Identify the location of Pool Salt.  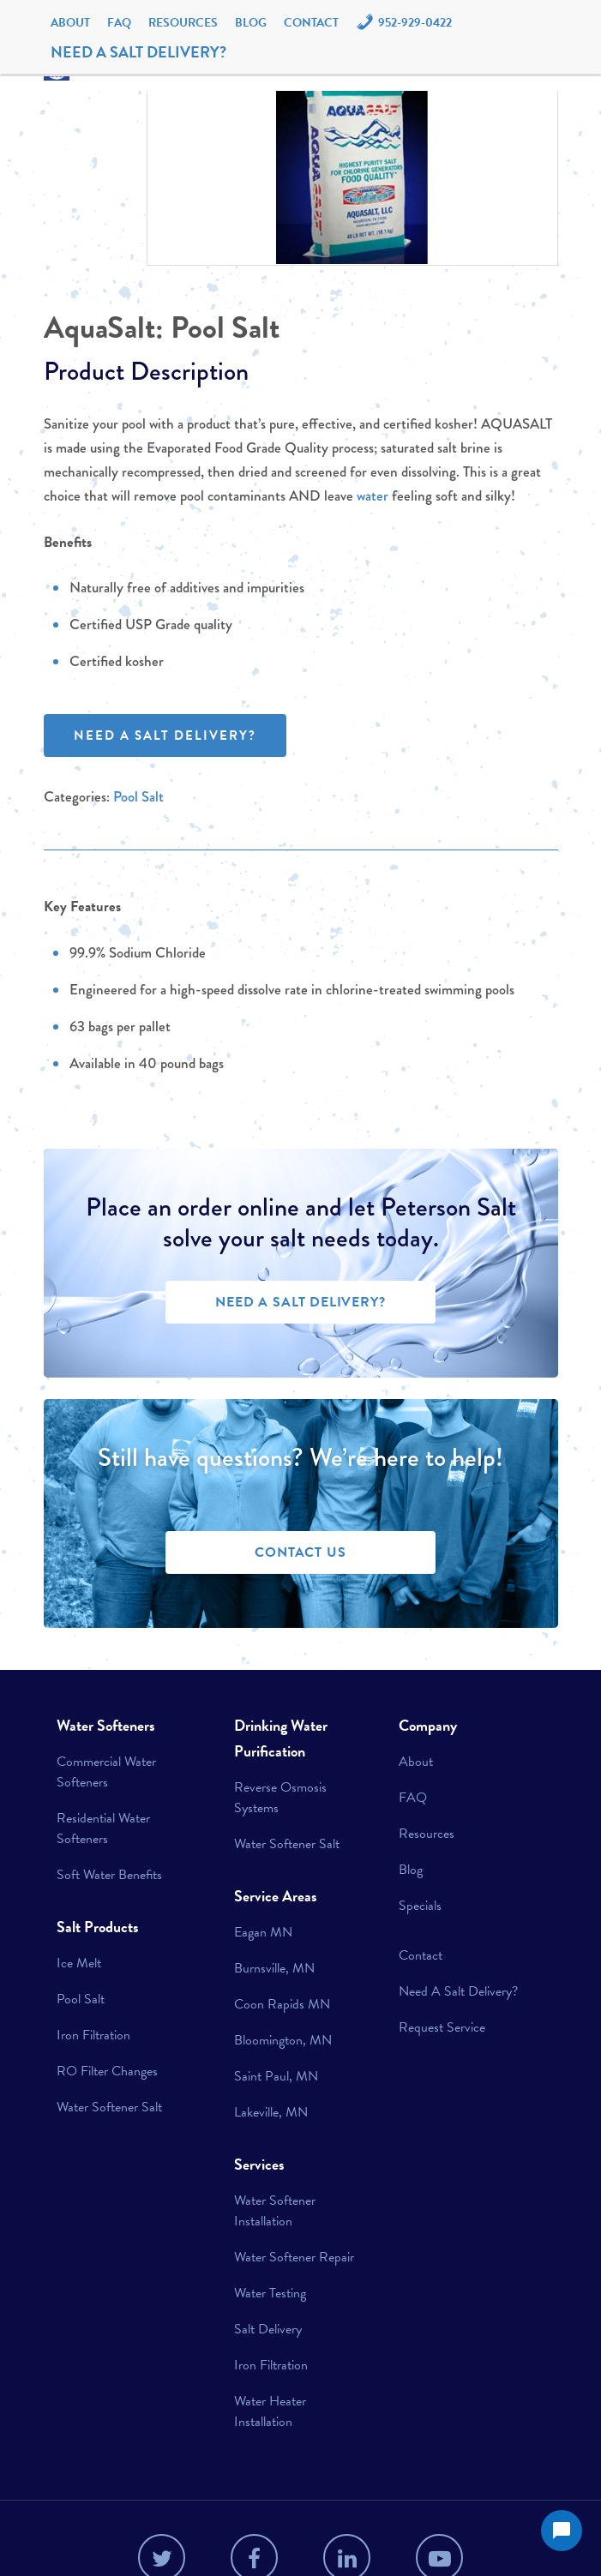
(225, 327).